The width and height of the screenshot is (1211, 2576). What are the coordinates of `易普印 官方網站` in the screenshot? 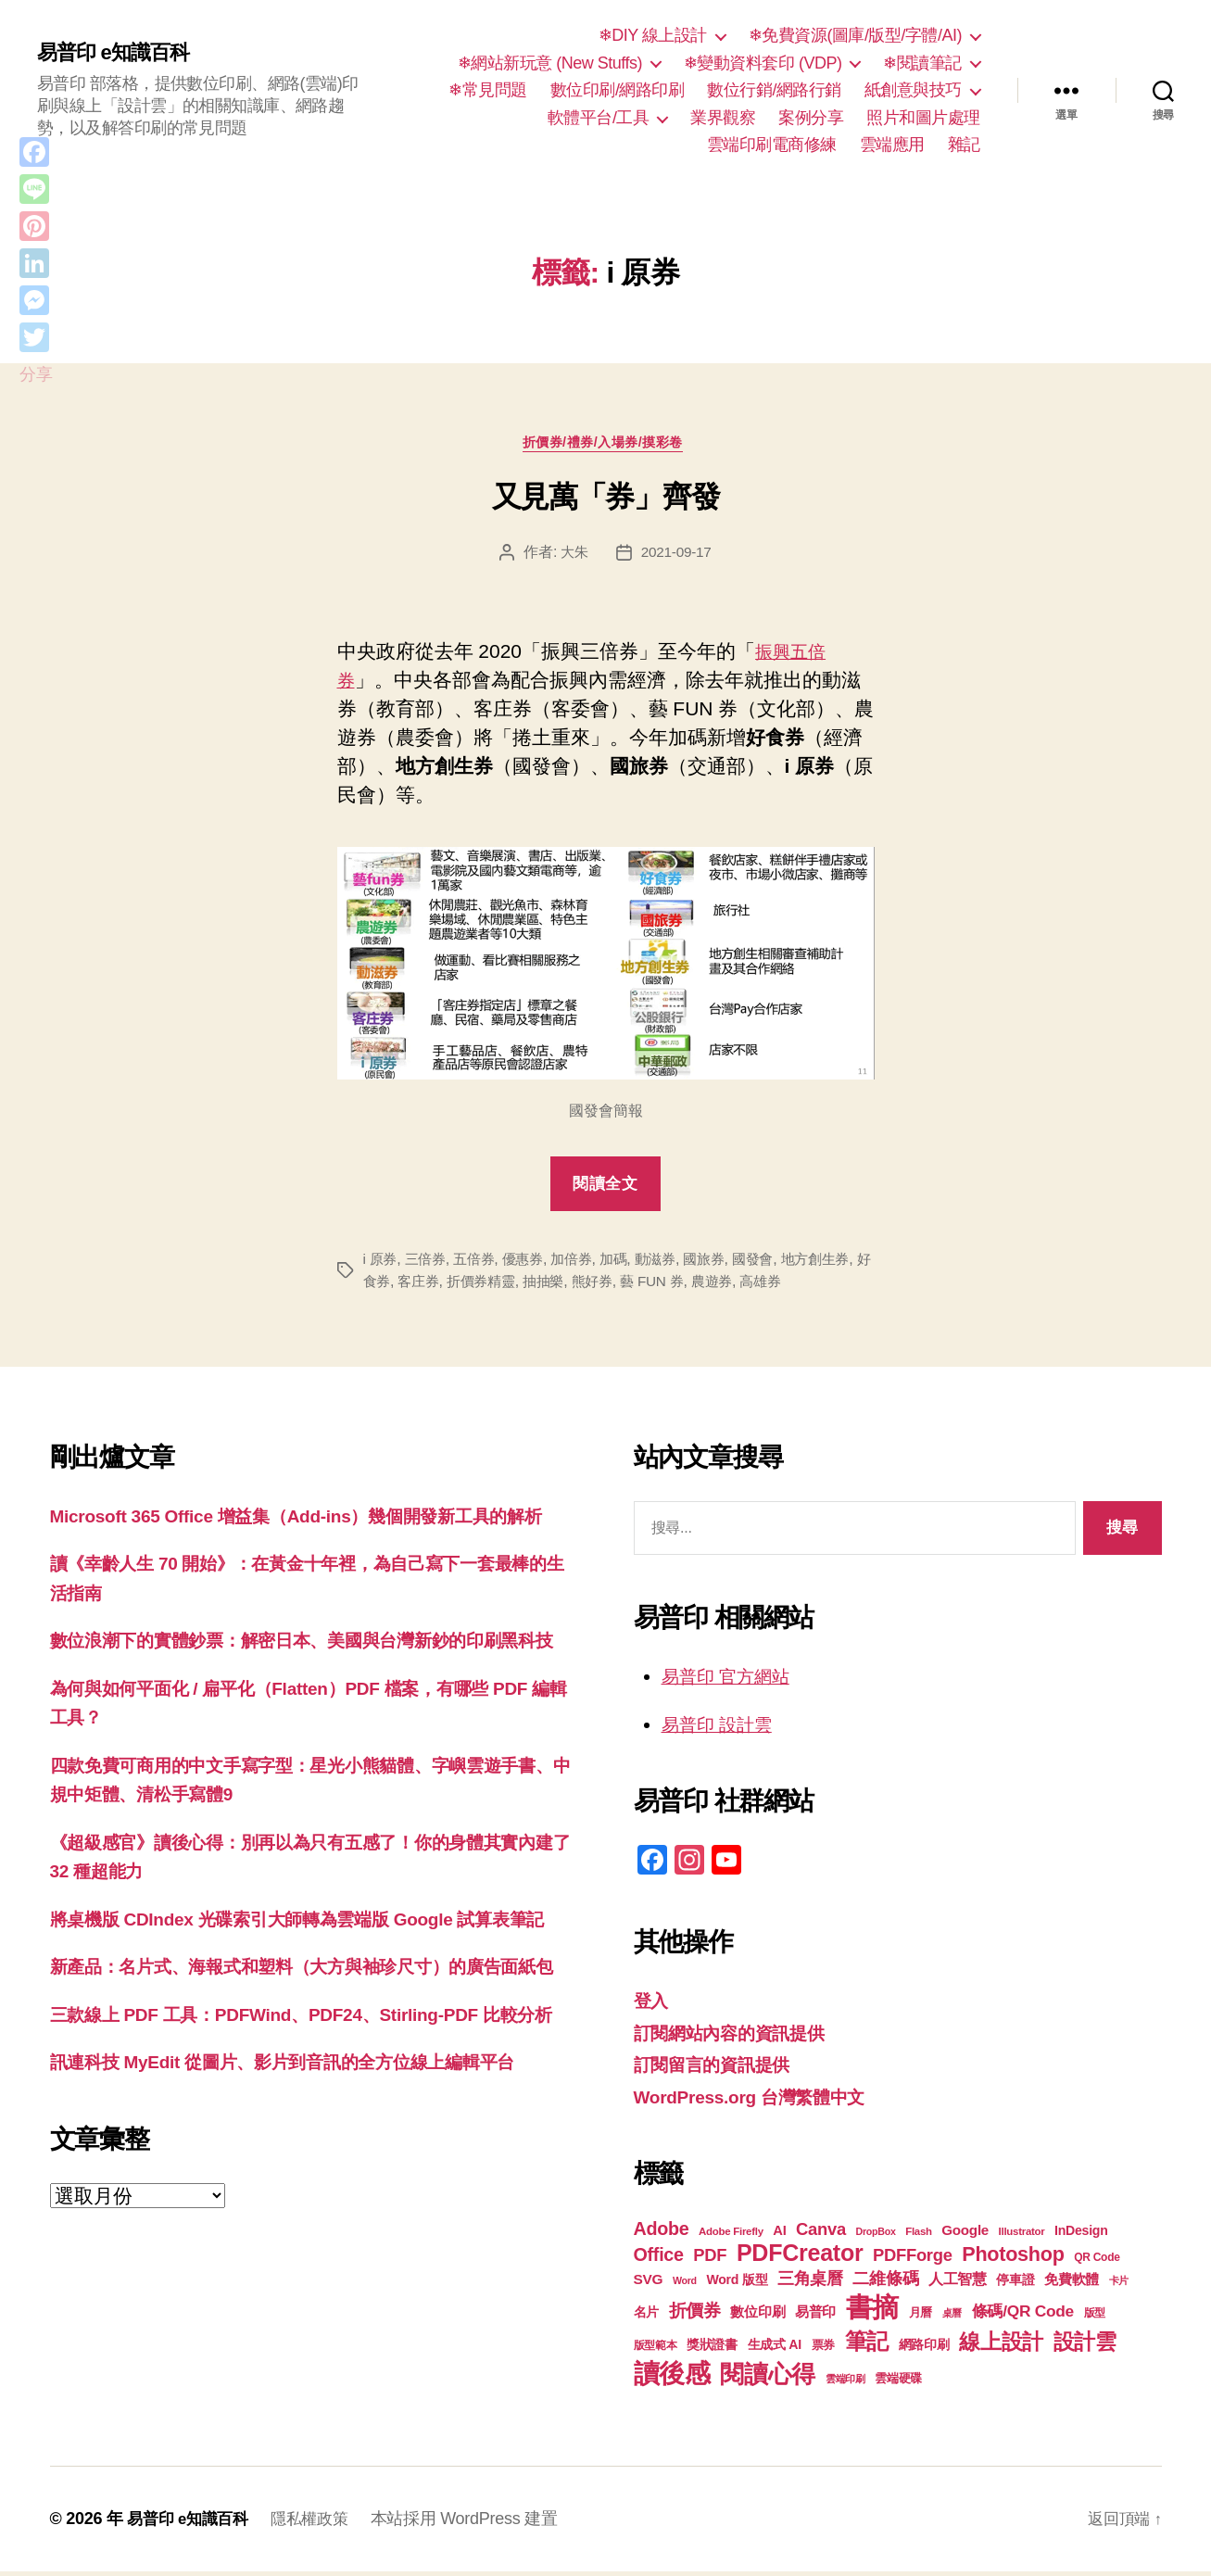 It's located at (732, 1680).